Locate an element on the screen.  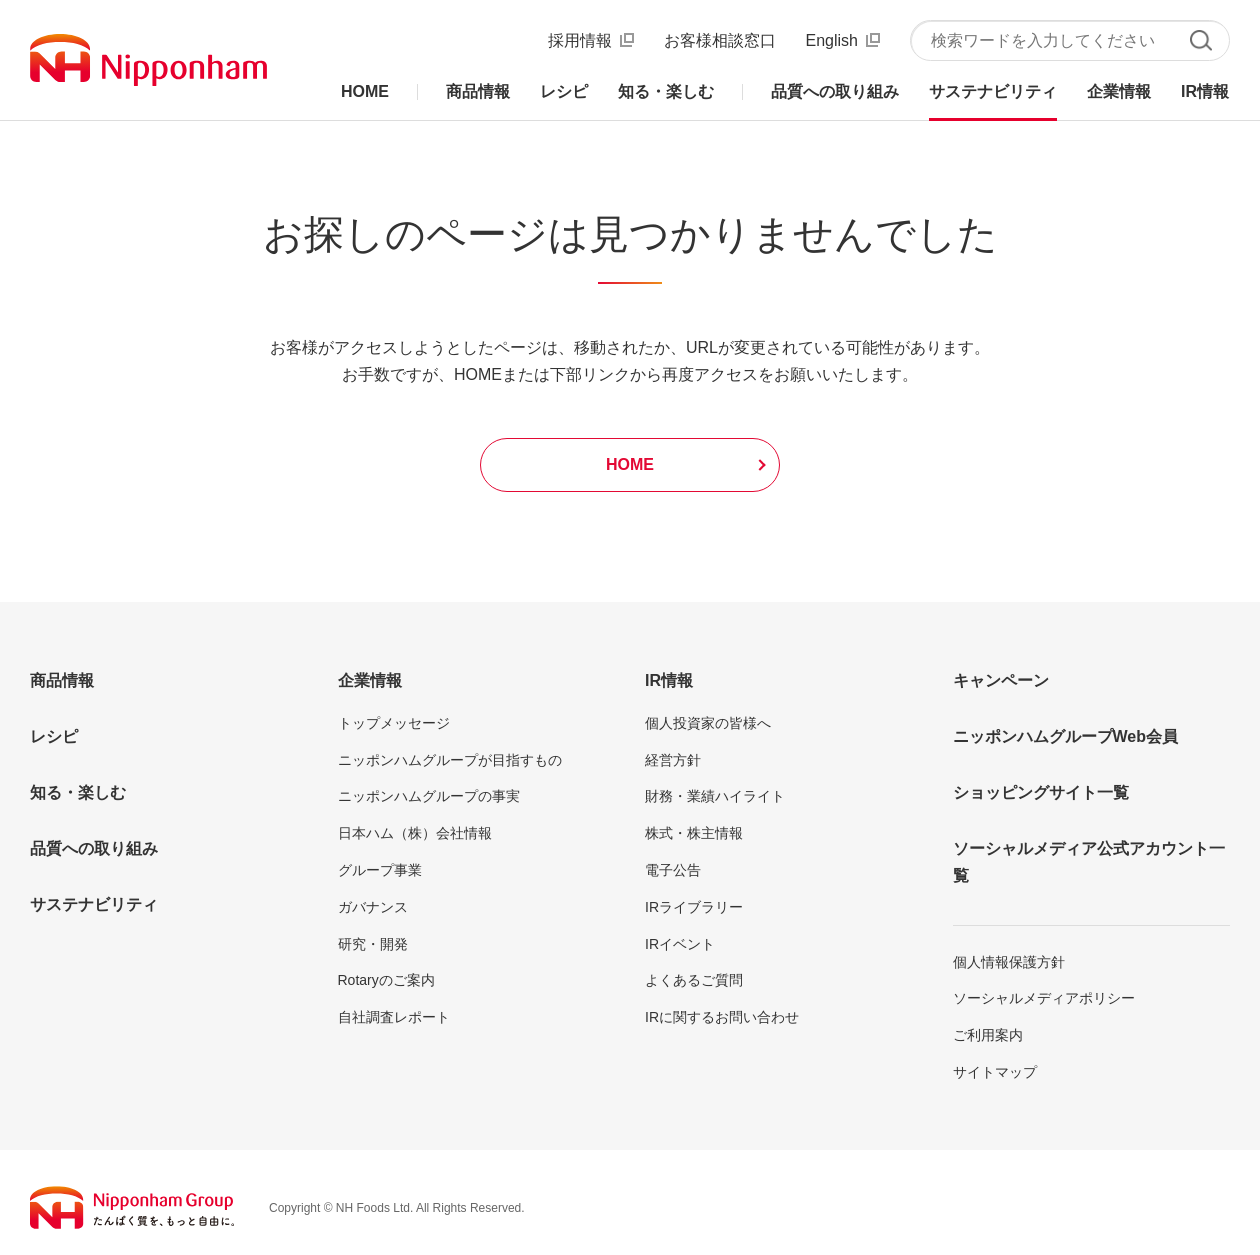
Rotaryのご案内 is located at coordinates (386, 980).